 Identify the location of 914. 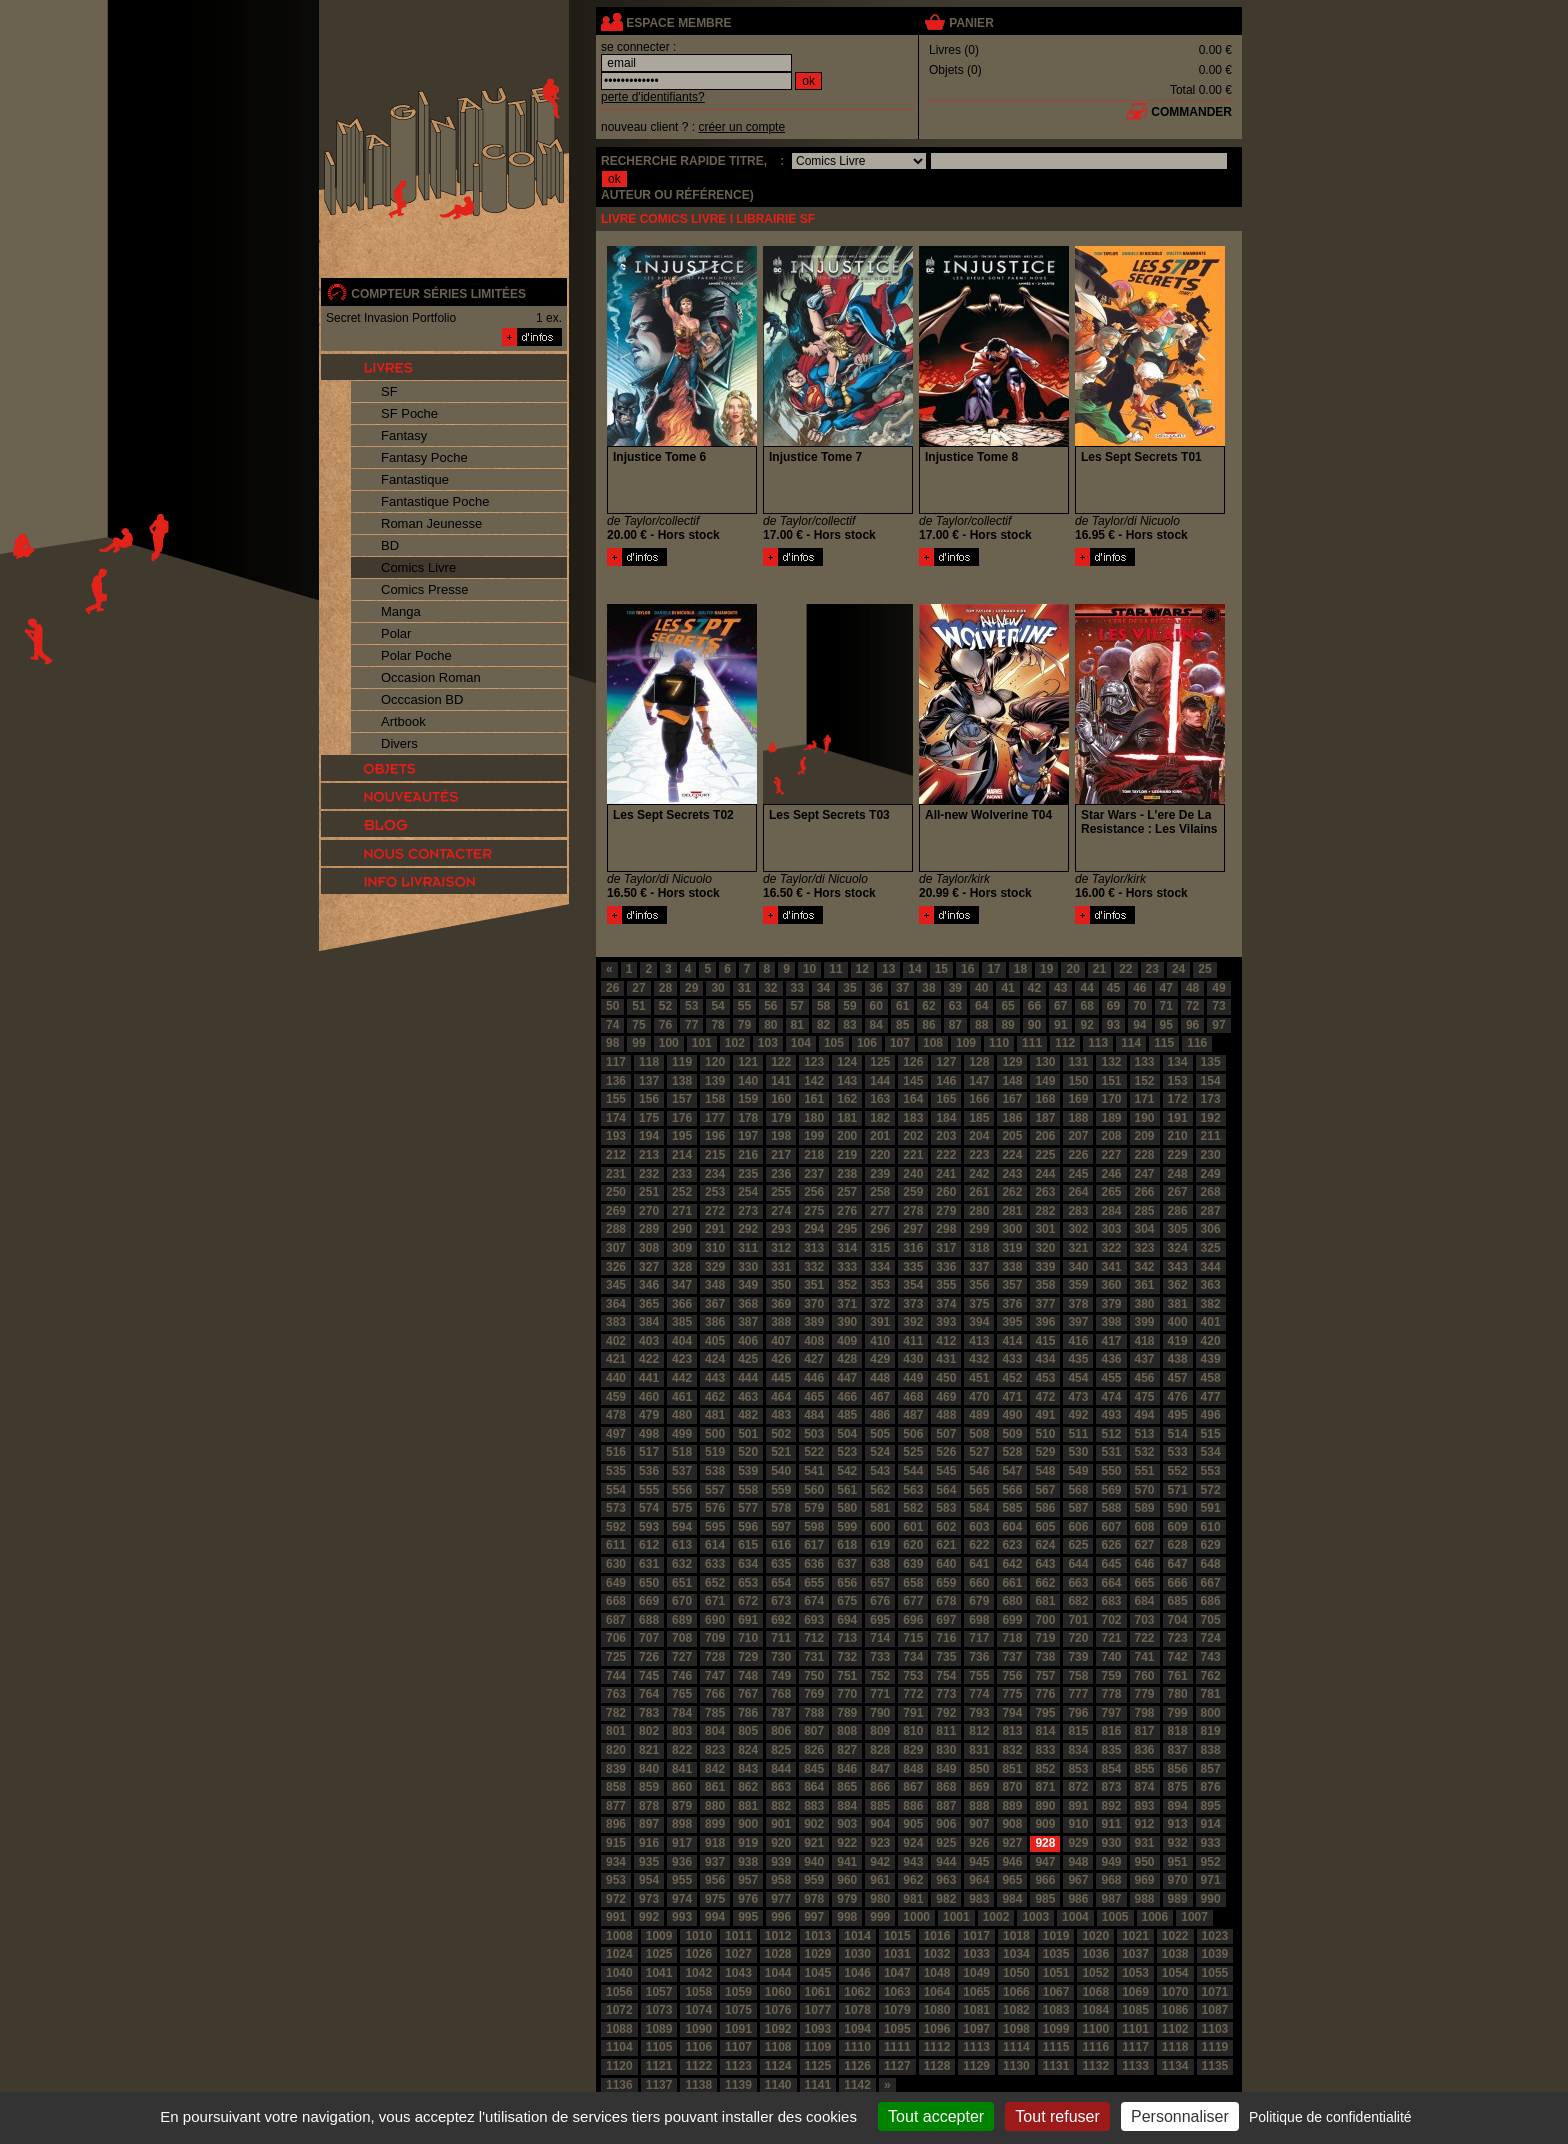
(1211, 1824).